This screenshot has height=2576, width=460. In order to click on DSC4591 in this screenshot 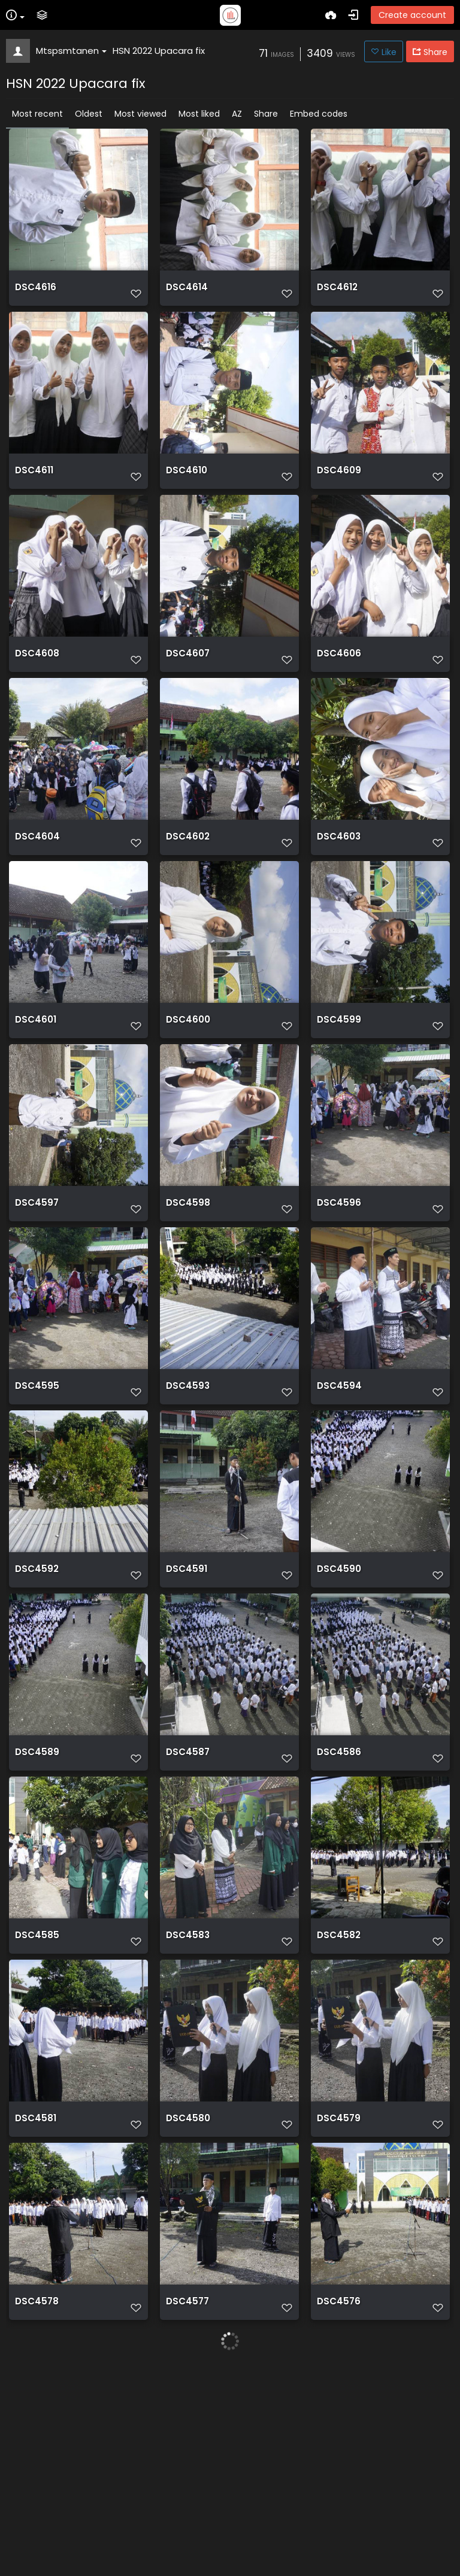, I will do `click(186, 1692)`.